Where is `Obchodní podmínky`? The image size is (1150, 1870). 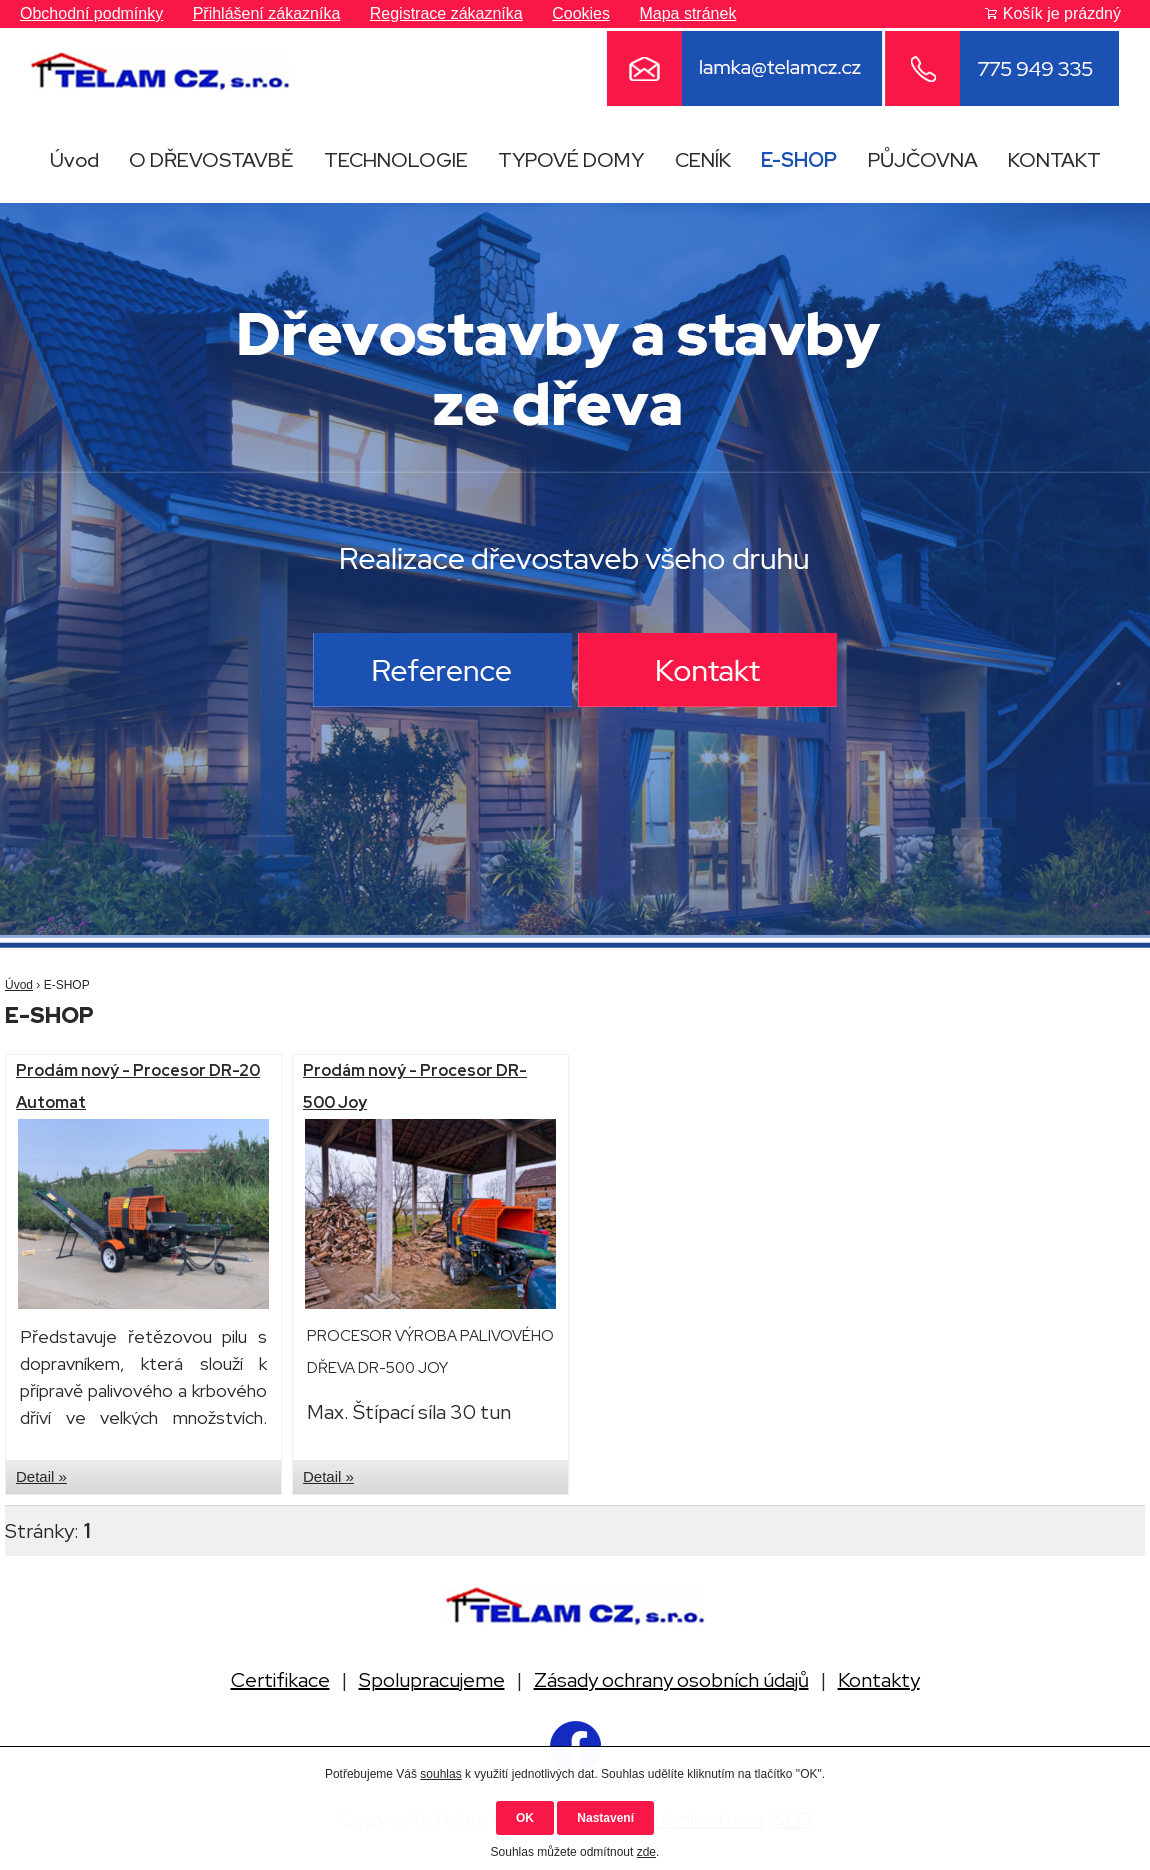
Obchodní podmínky is located at coordinates (91, 13).